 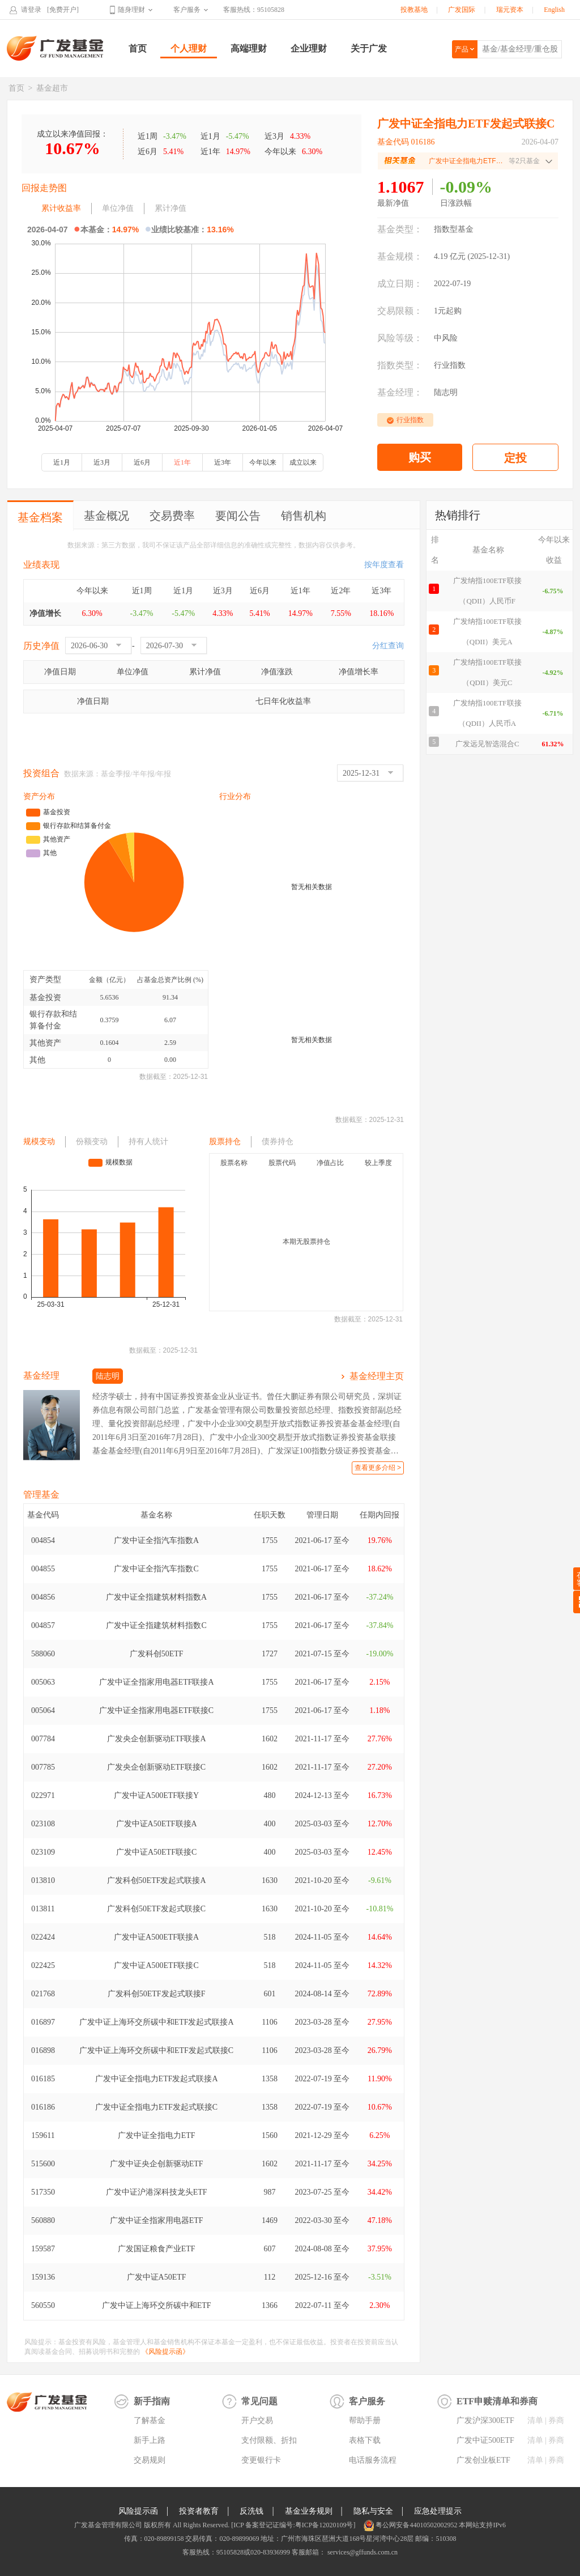 I want to click on 交易限额：, so click(x=400, y=311).